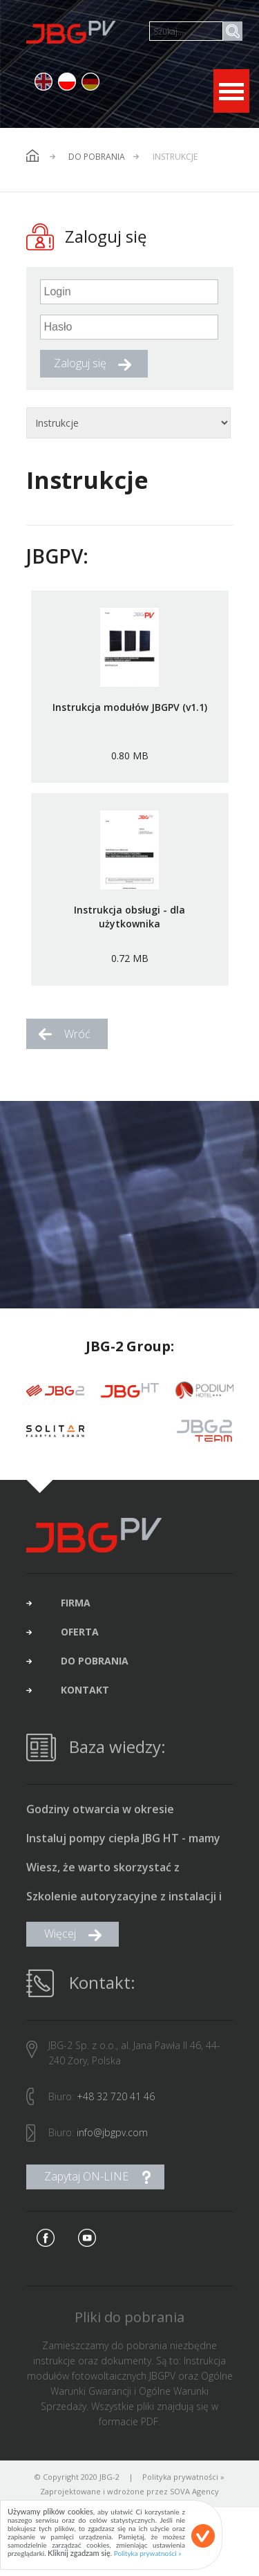 The height and width of the screenshot is (2576, 259). I want to click on do pobrania, so click(94, 1666).